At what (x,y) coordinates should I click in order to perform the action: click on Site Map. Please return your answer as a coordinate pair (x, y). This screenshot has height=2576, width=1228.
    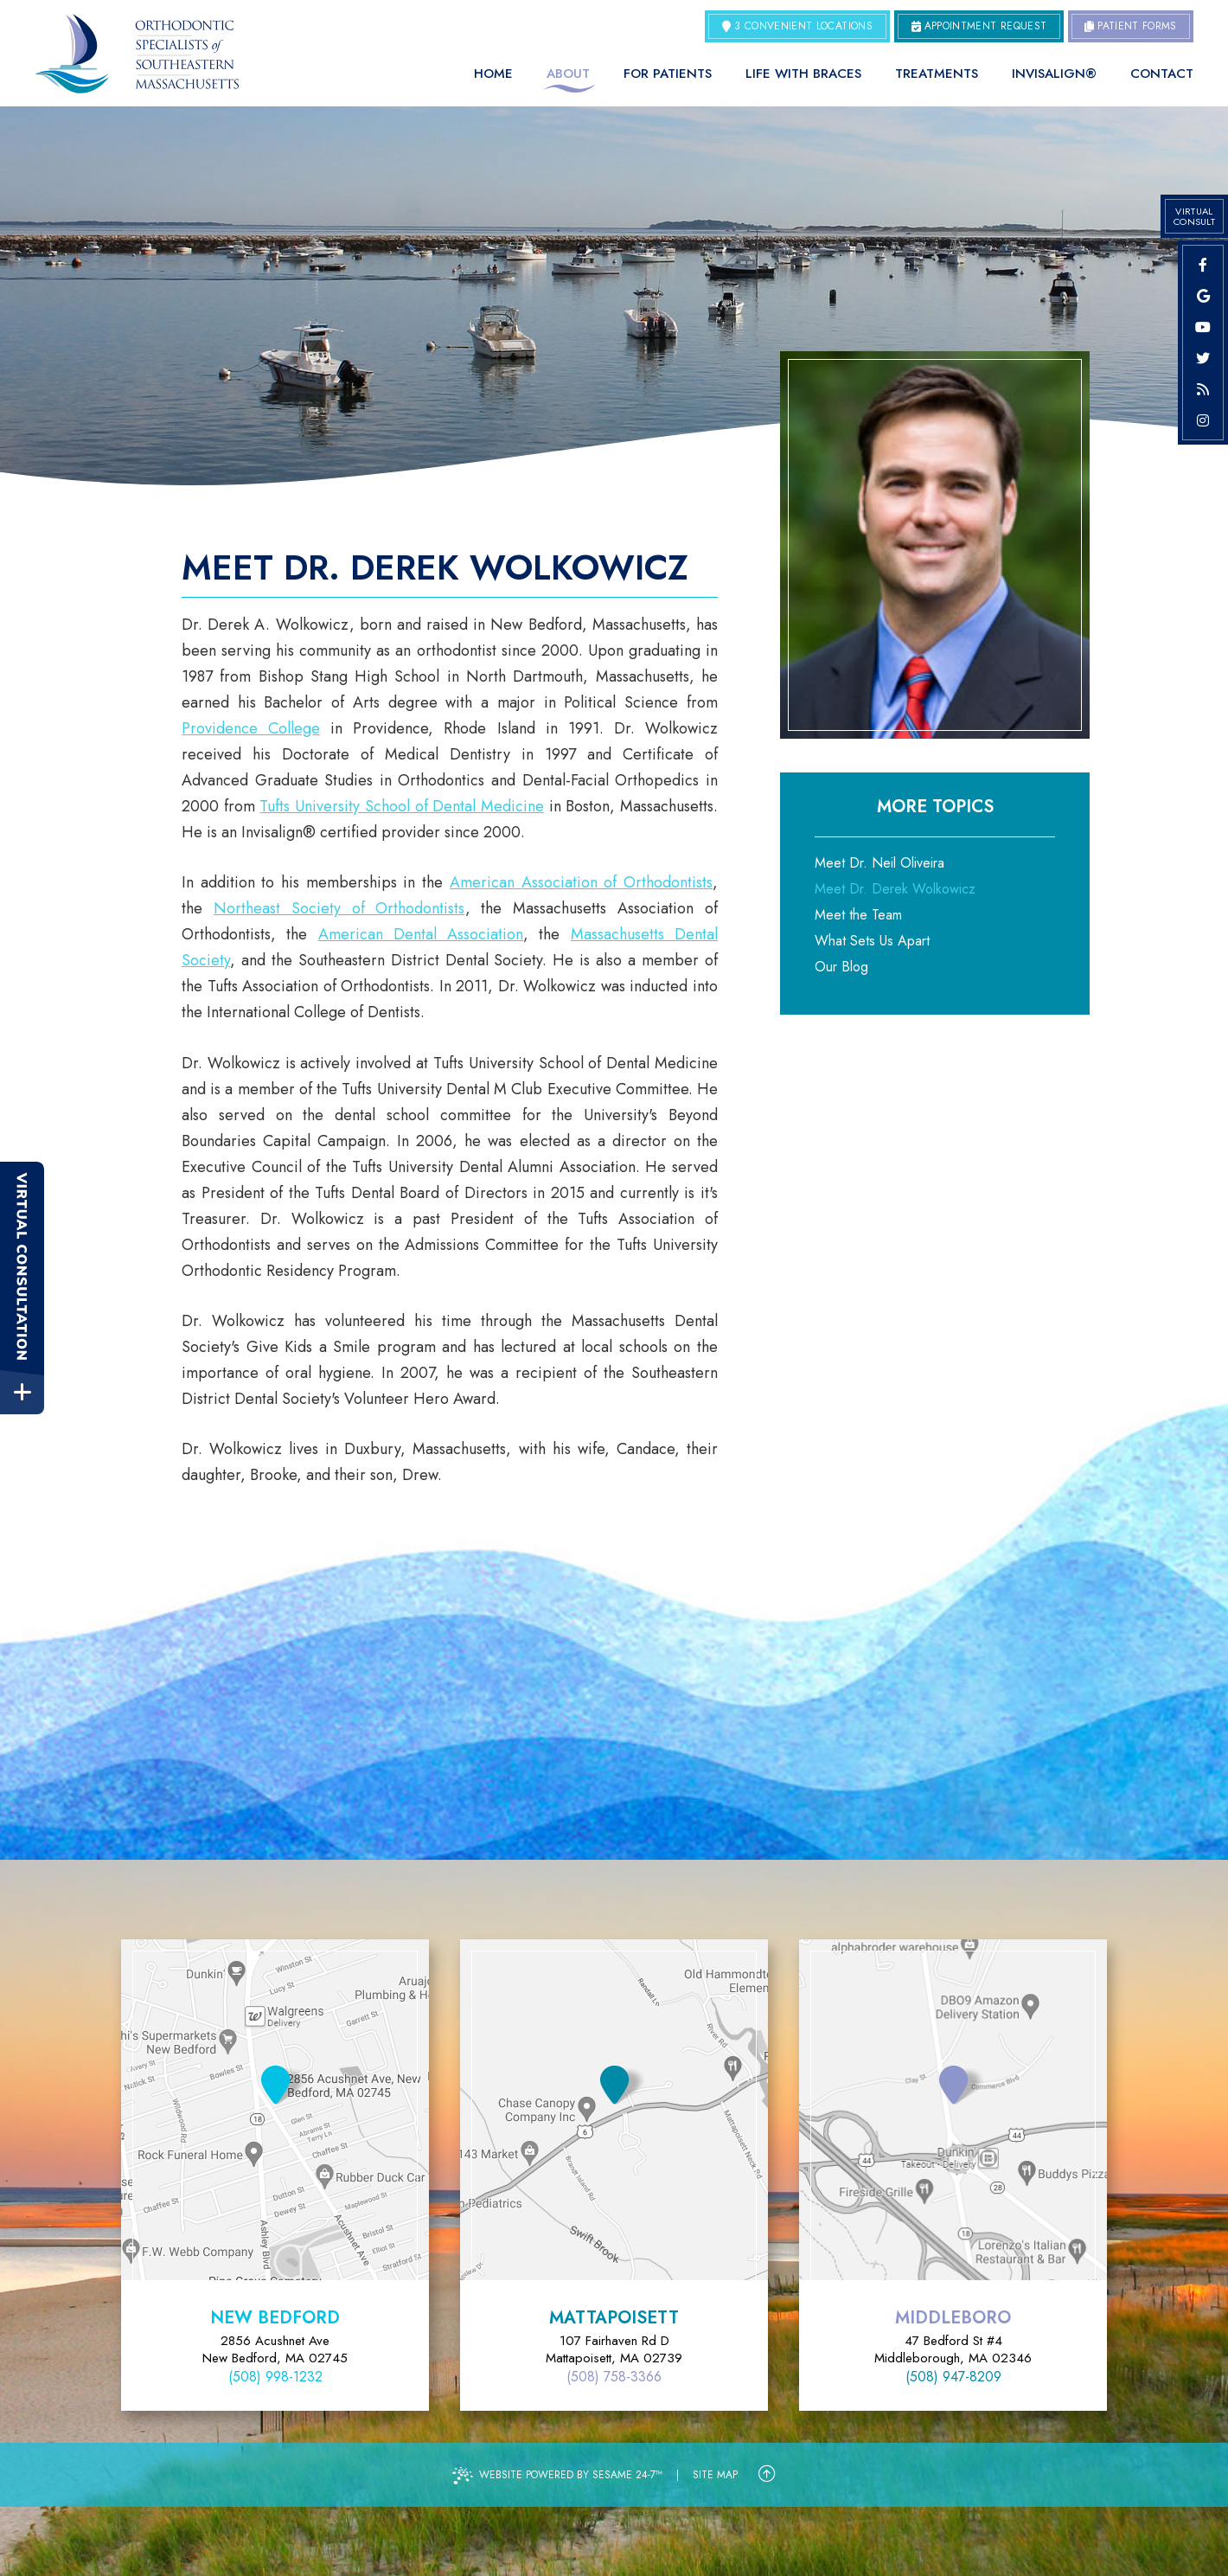
    Looking at the image, I should click on (715, 2475).